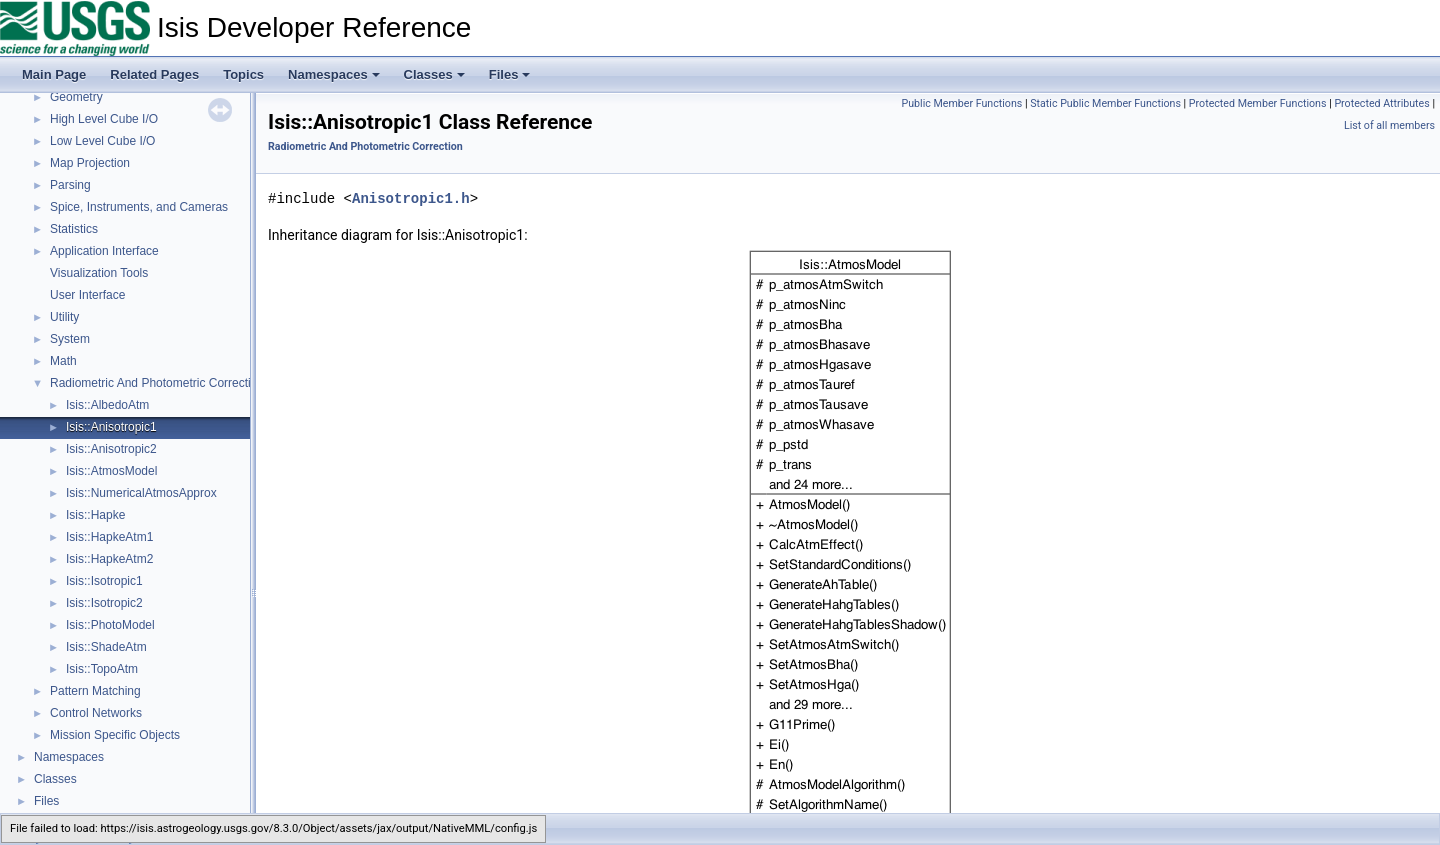 Image resolution: width=1440 pixels, height=845 pixels. What do you see at coordinates (139, 207) in the screenshot?
I see `Spice, Instruments, and Cameras` at bounding box center [139, 207].